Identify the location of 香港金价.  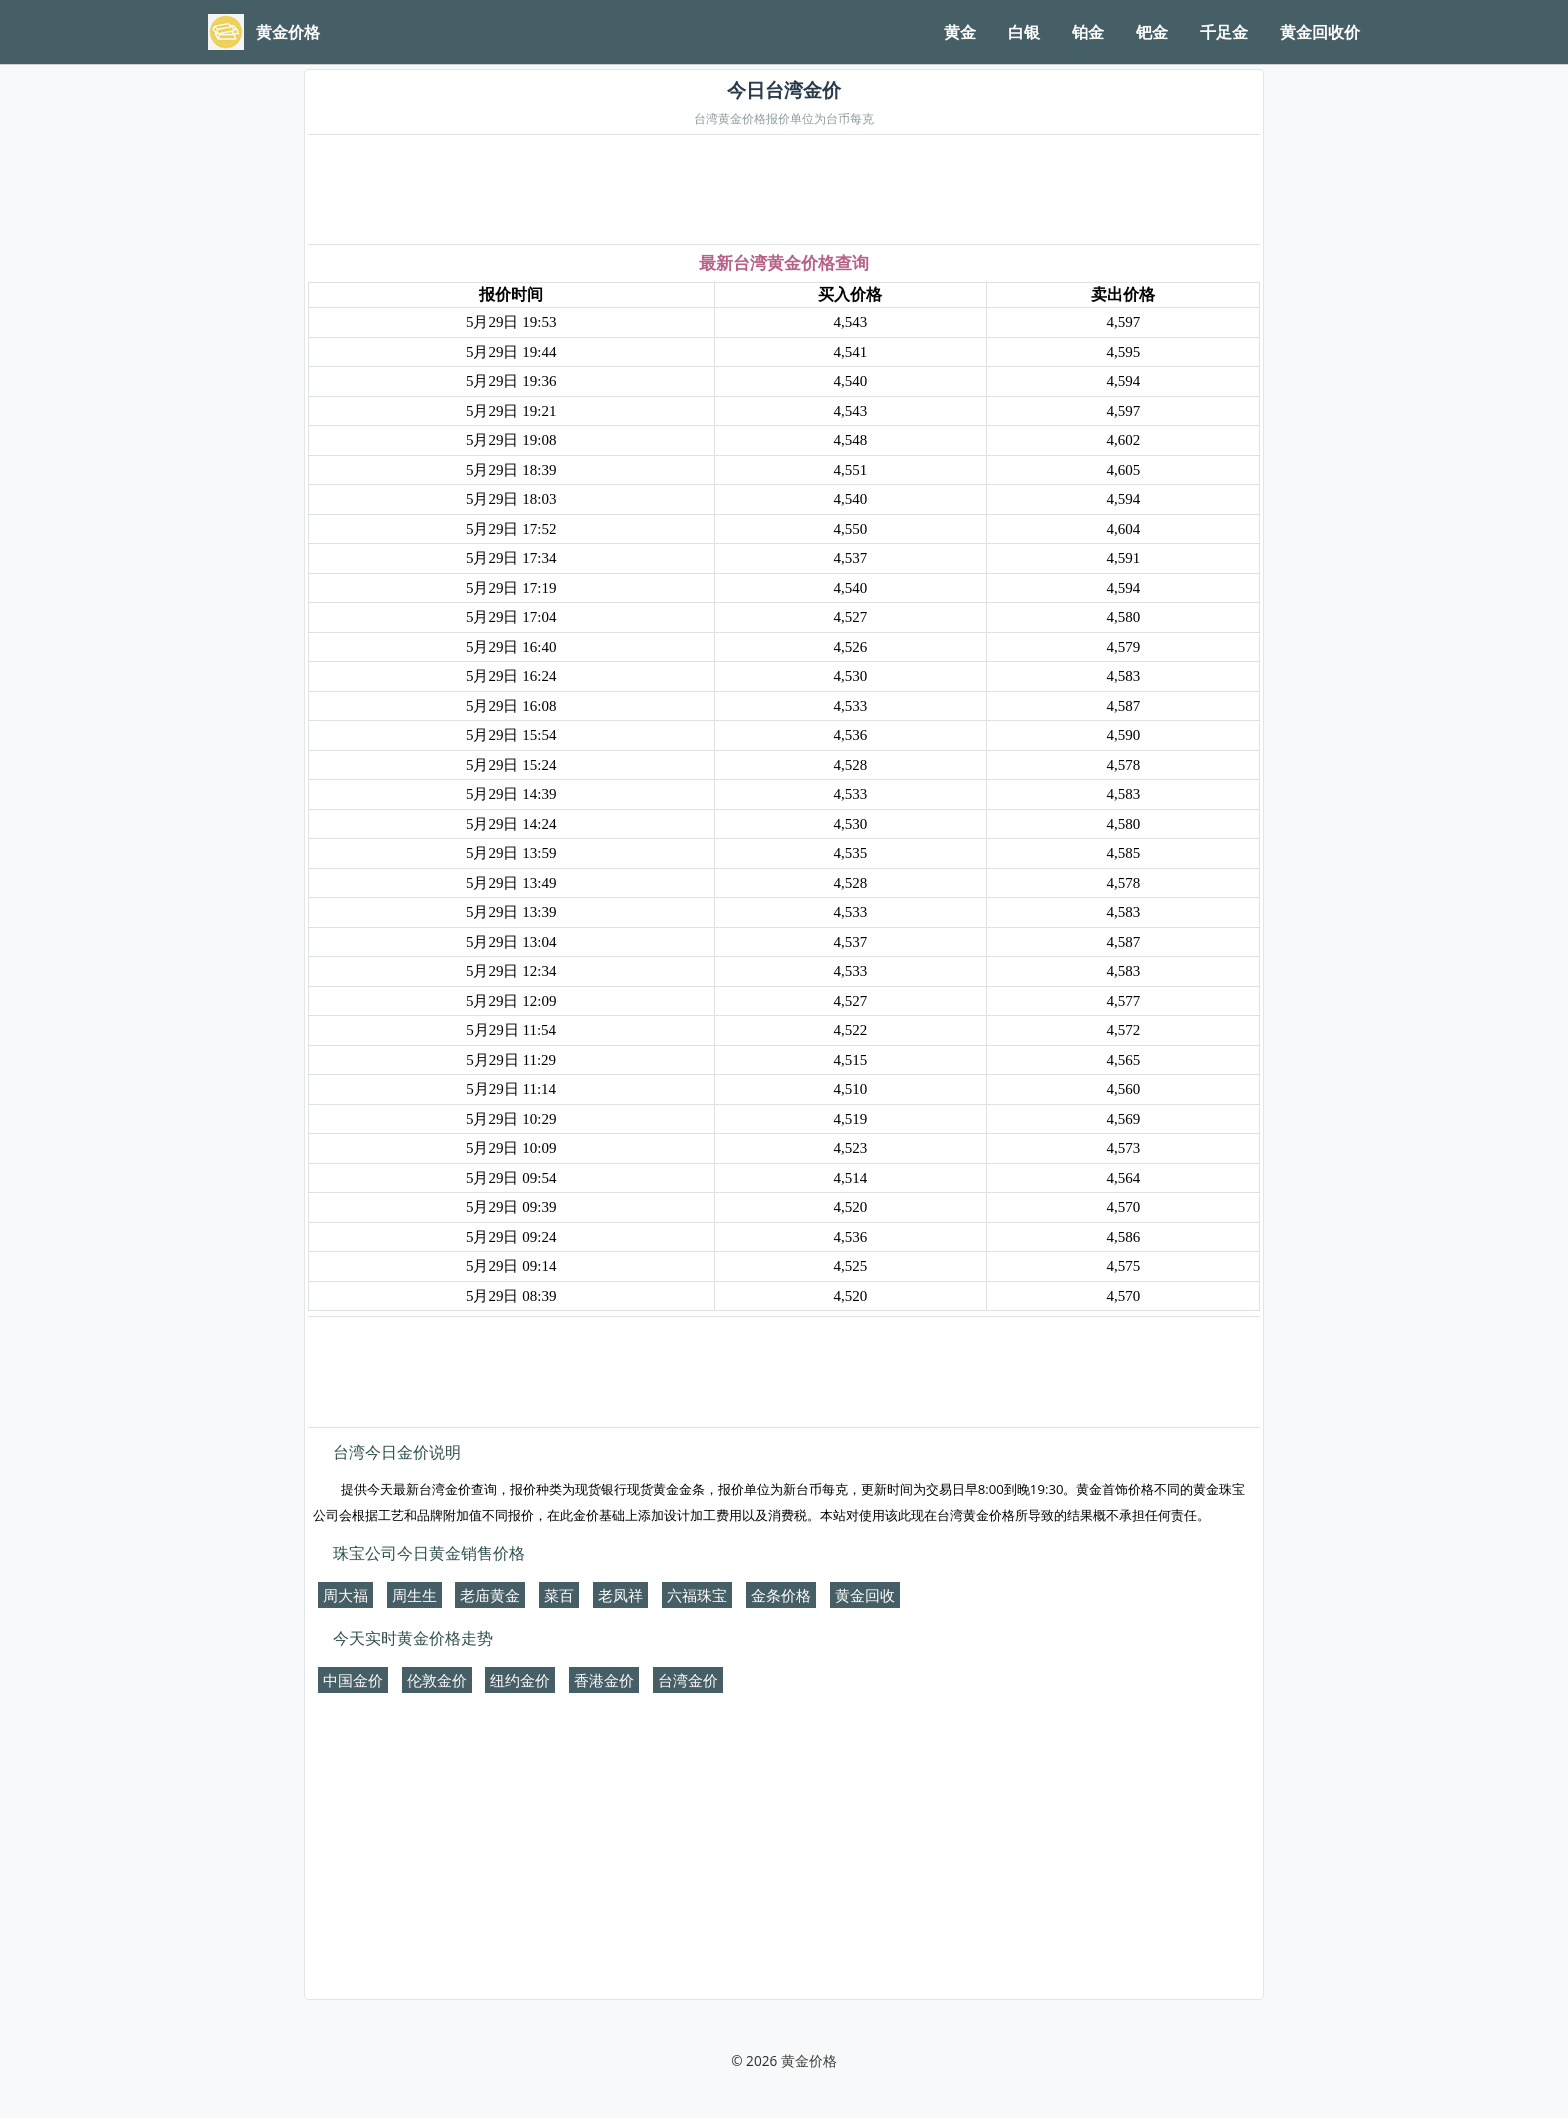
(604, 1680).